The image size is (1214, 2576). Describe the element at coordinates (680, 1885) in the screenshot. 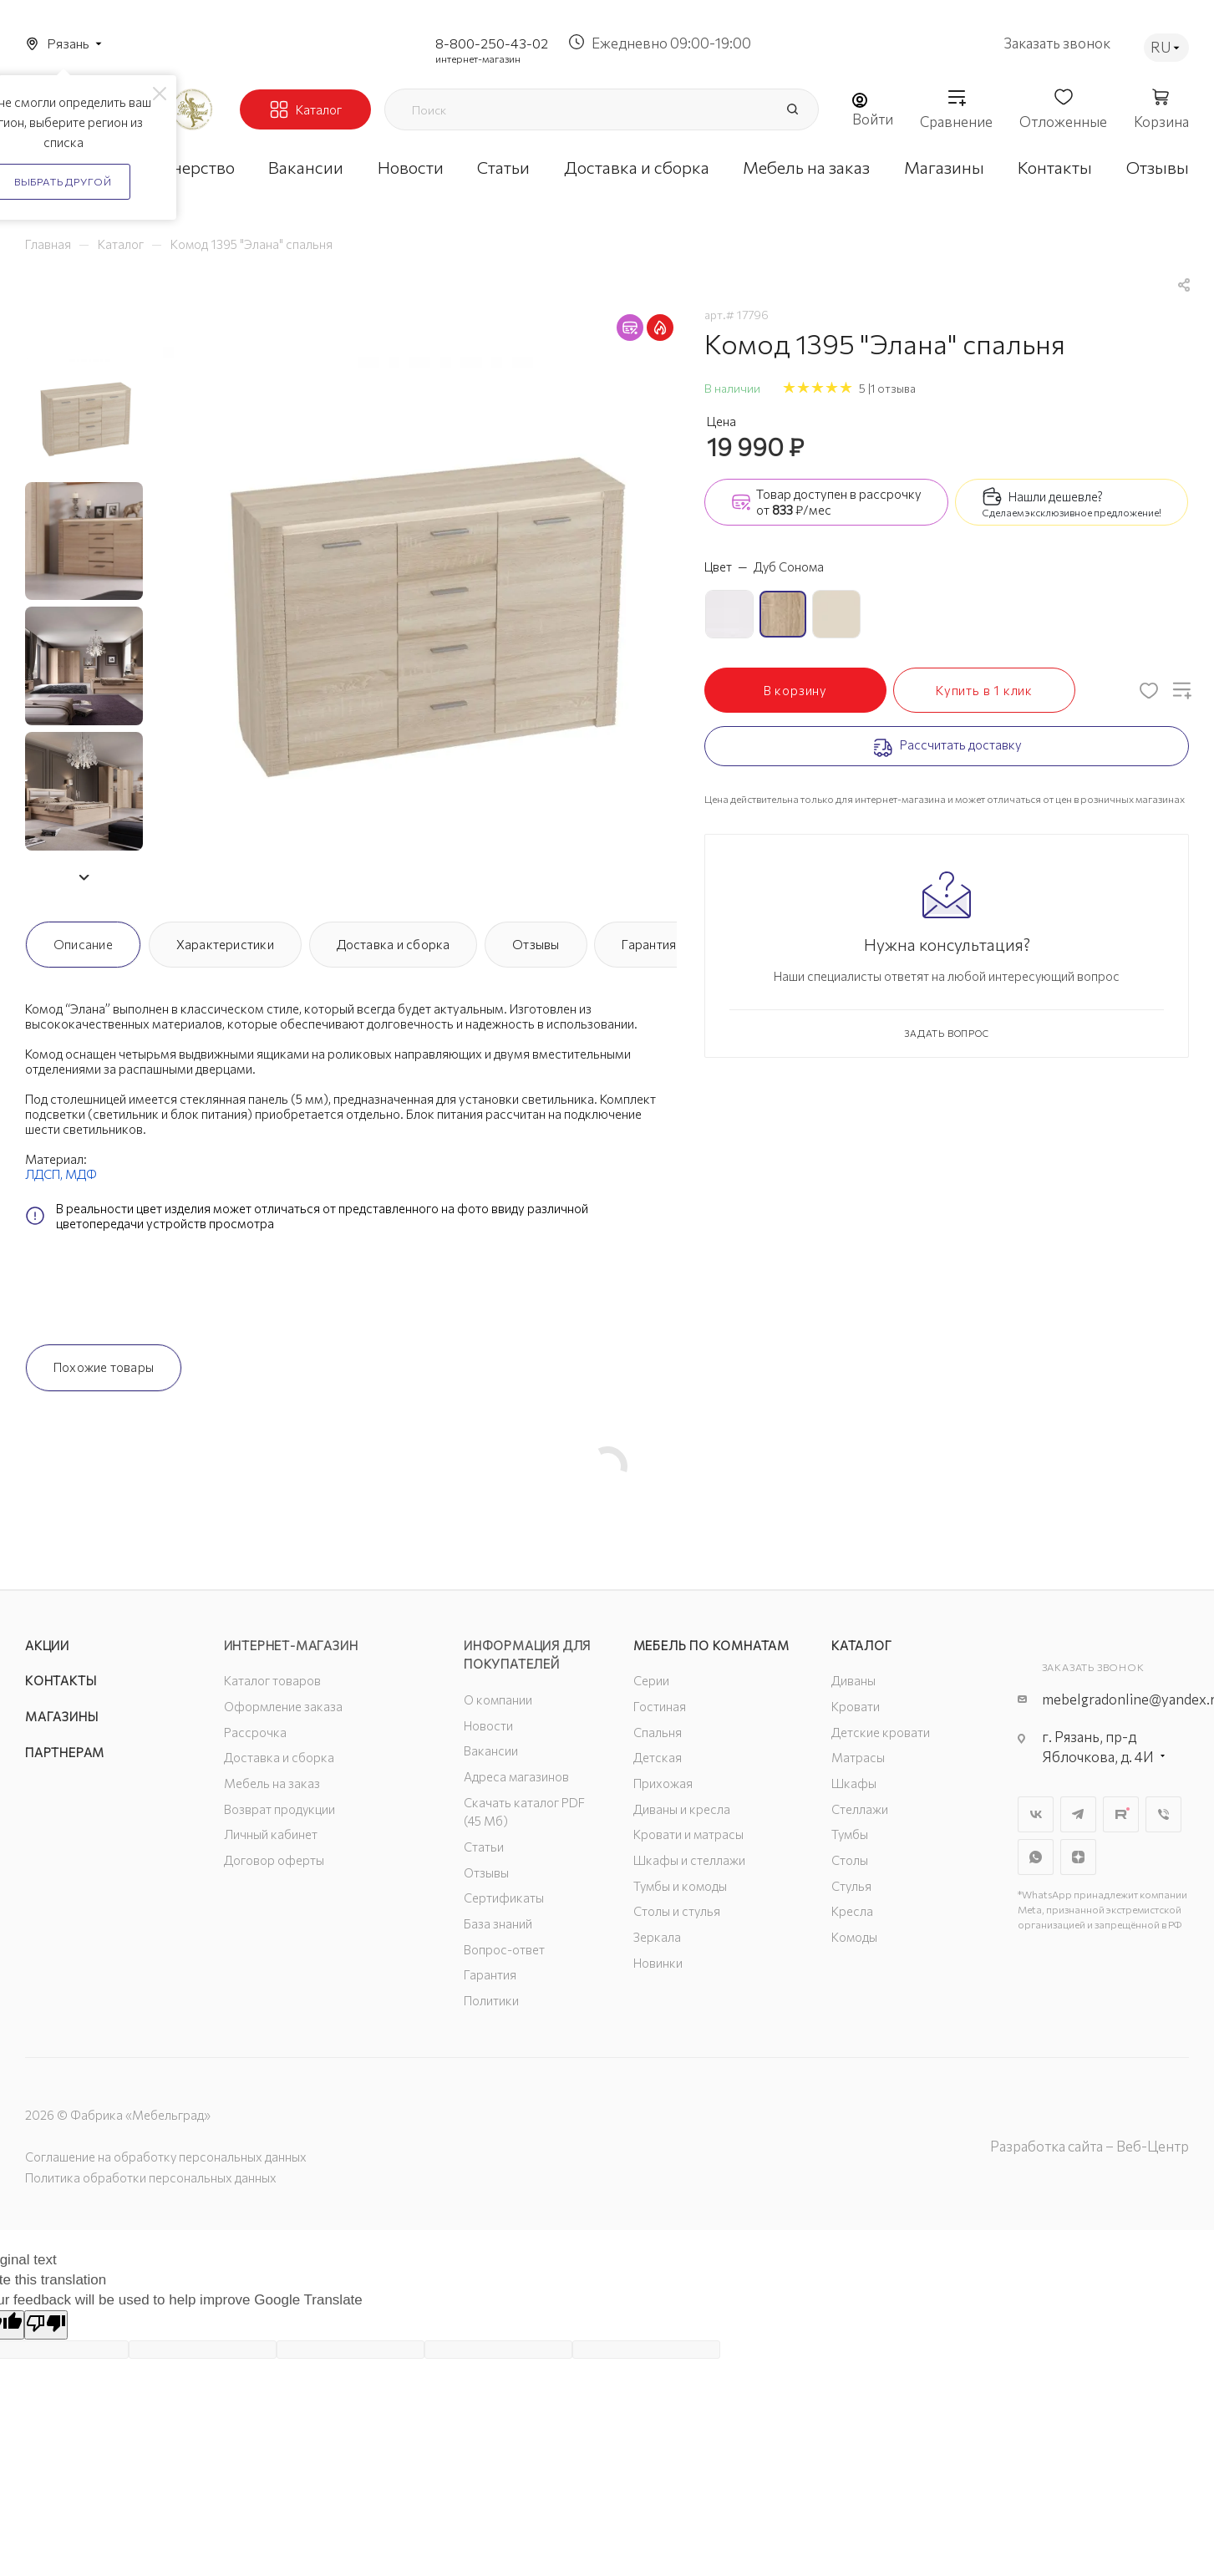

I see `Тумбы и комоды` at that location.